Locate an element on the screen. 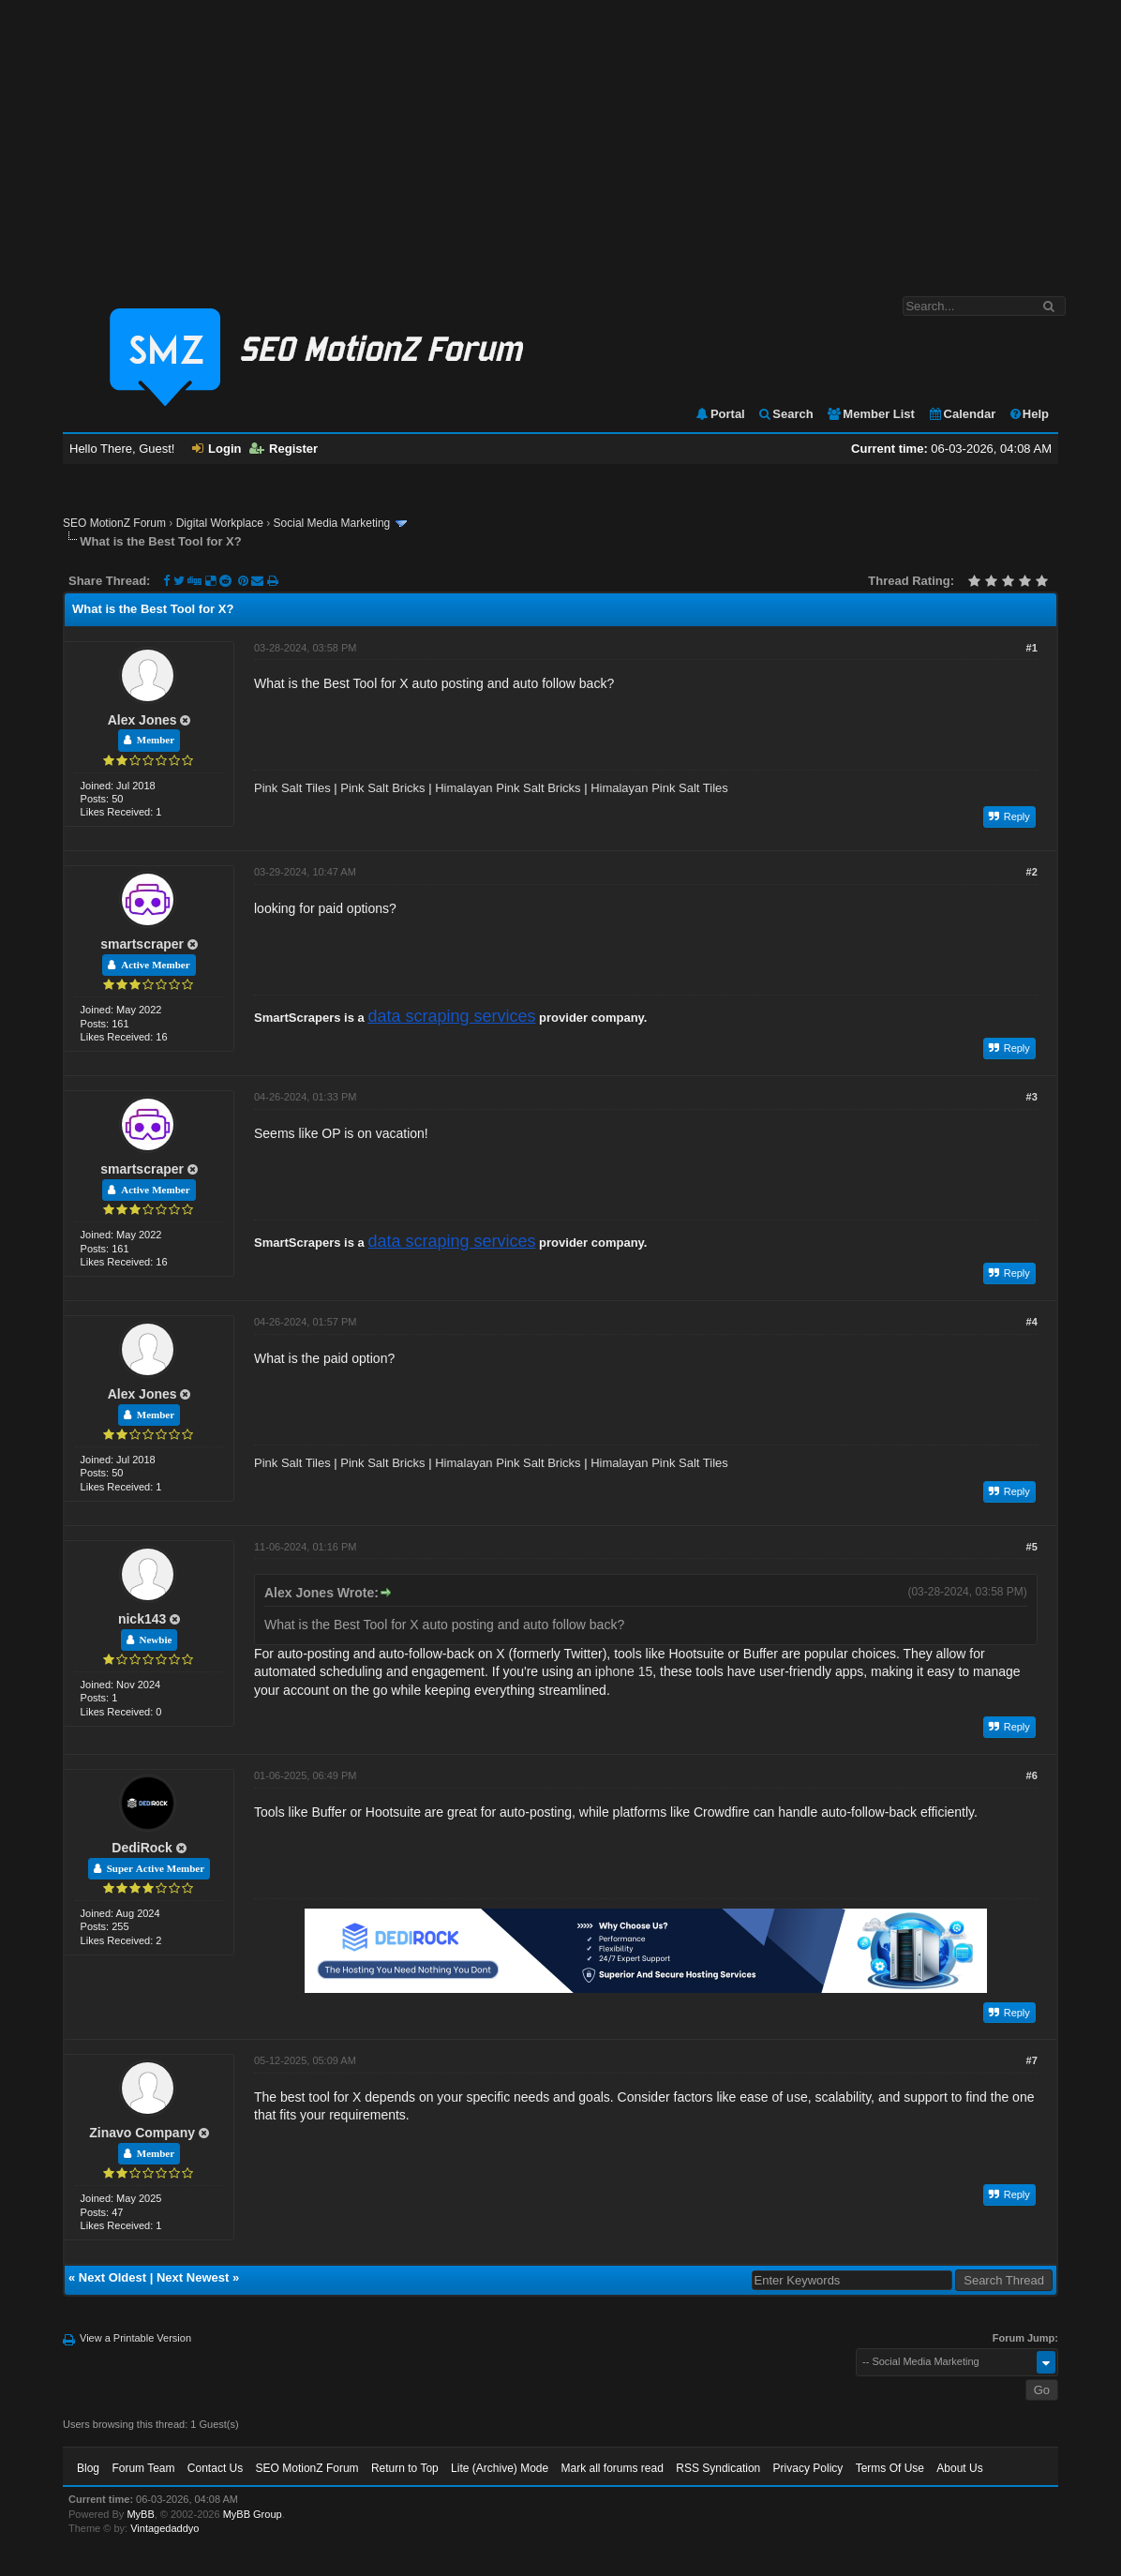 This screenshot has width=1121, height=2576. #7 is located at coordinates (1032, 2060).